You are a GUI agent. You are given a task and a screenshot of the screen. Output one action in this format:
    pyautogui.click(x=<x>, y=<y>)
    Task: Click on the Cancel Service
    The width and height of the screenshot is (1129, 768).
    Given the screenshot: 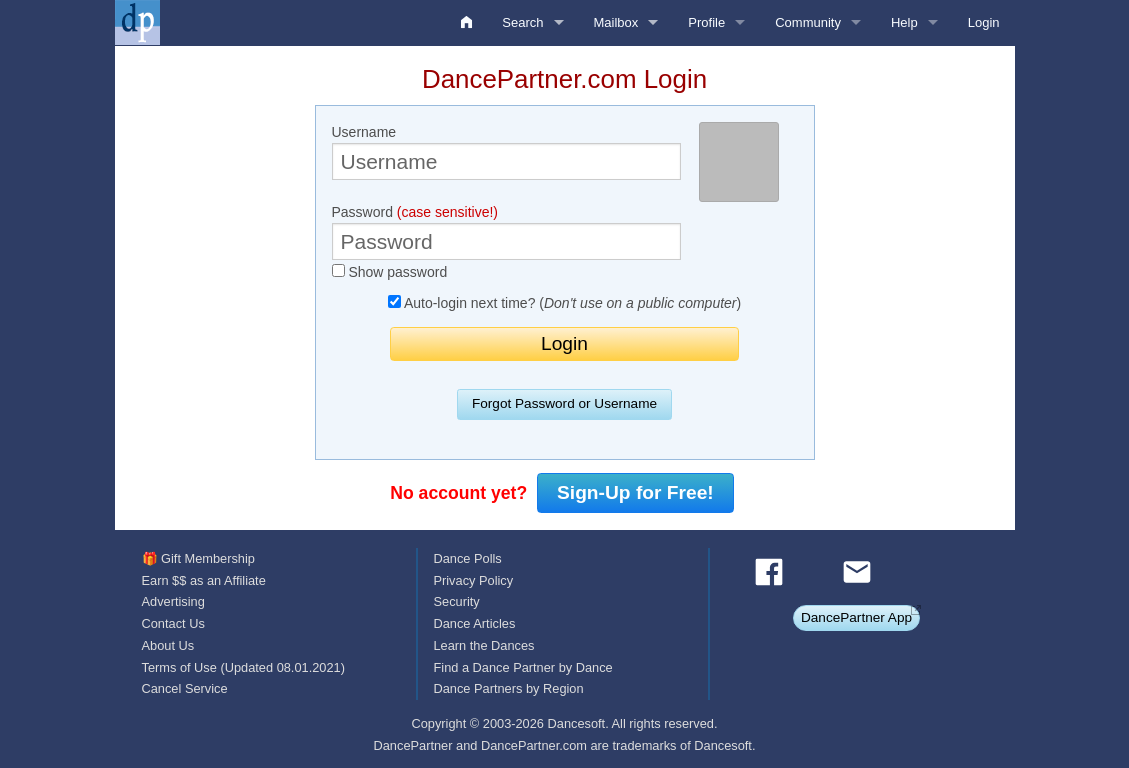 What is the action you would take?
    pyautogui.click(x=185, y=688)
    